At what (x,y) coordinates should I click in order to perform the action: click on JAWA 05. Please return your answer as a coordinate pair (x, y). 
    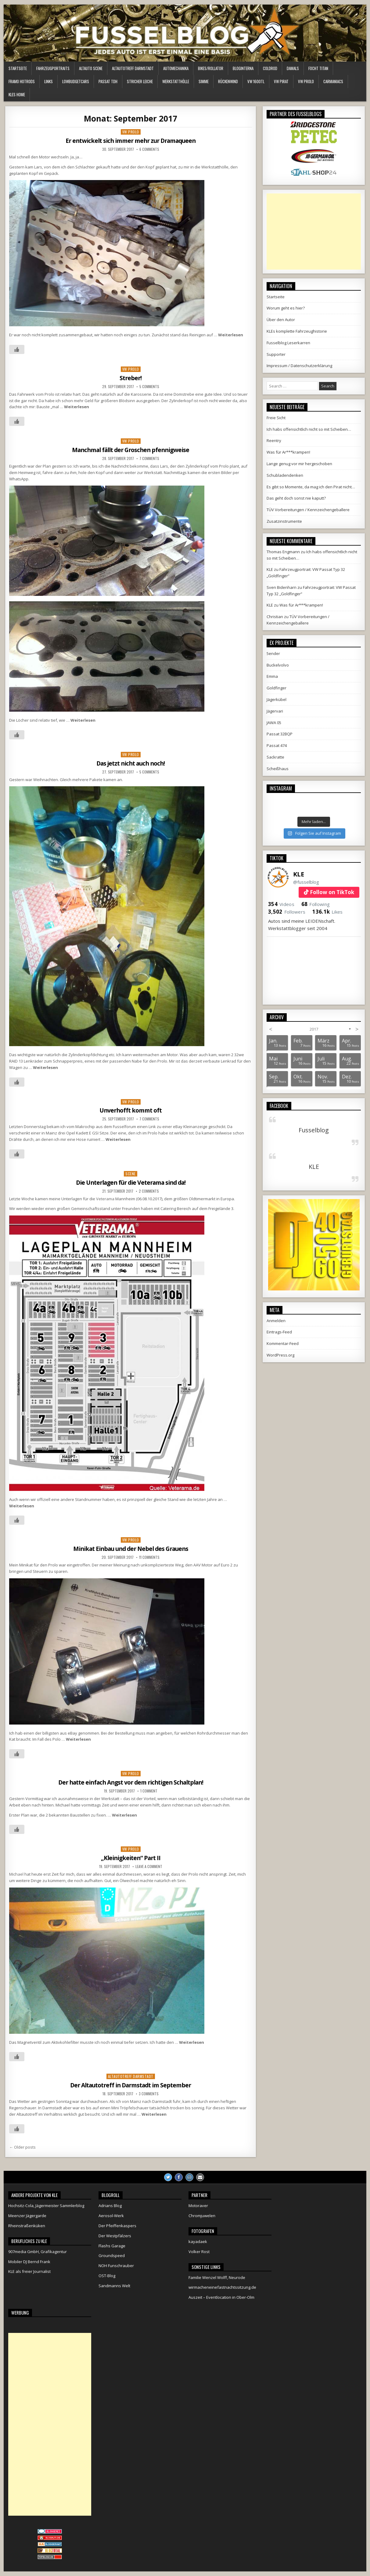
    Looking at the image, I should click on (274, 722).